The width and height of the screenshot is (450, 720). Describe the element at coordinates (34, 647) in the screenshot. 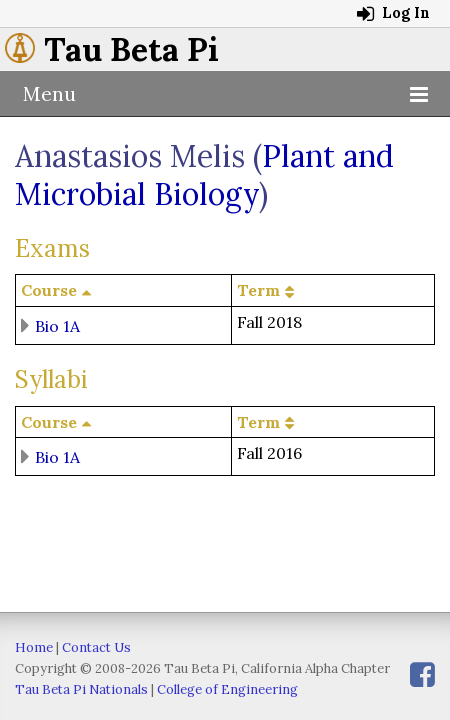

I see `Home` at that location.